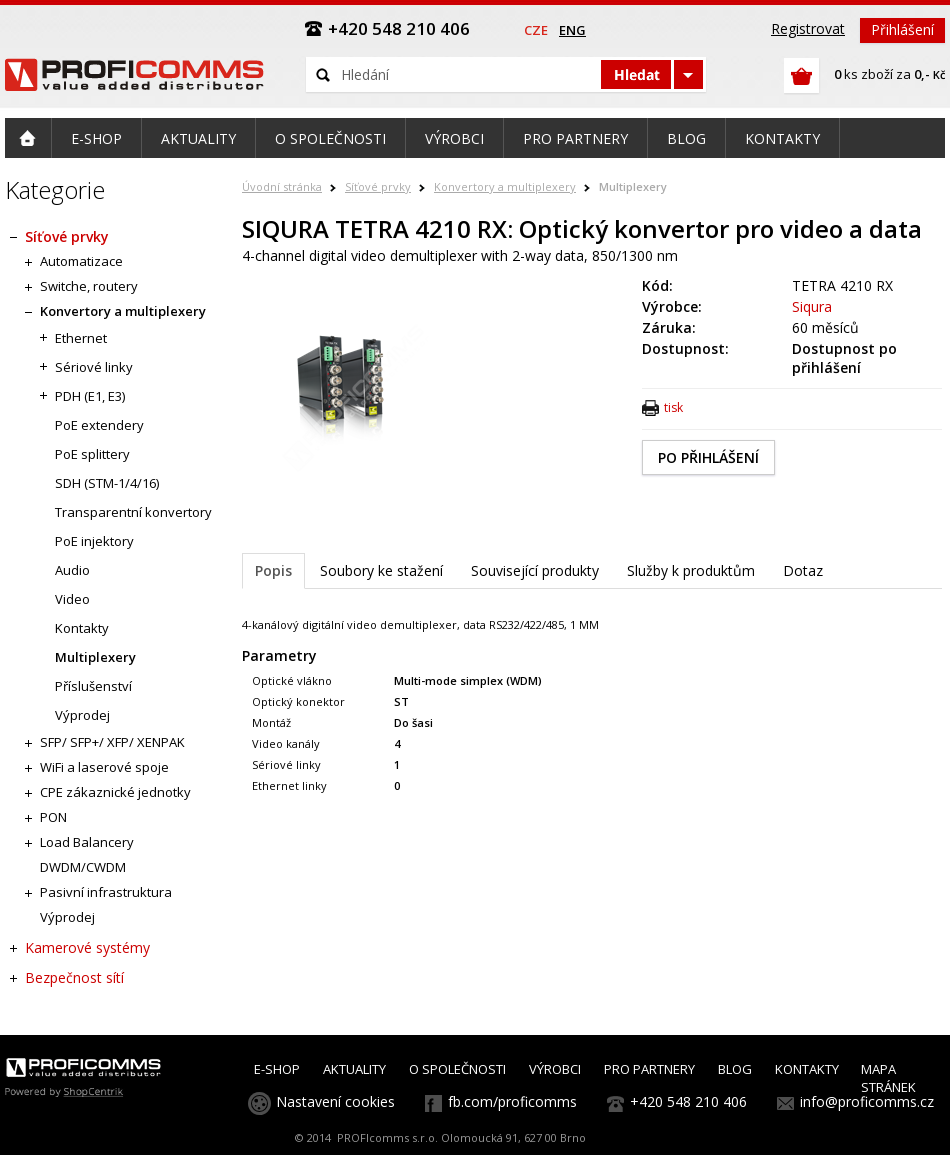 The width and height of the screenshot is (950, 1155). What do you see at coordinates (83, 867) in the screenshot?
I see `DWDM/CWDM` at bounding box center [83, 867].